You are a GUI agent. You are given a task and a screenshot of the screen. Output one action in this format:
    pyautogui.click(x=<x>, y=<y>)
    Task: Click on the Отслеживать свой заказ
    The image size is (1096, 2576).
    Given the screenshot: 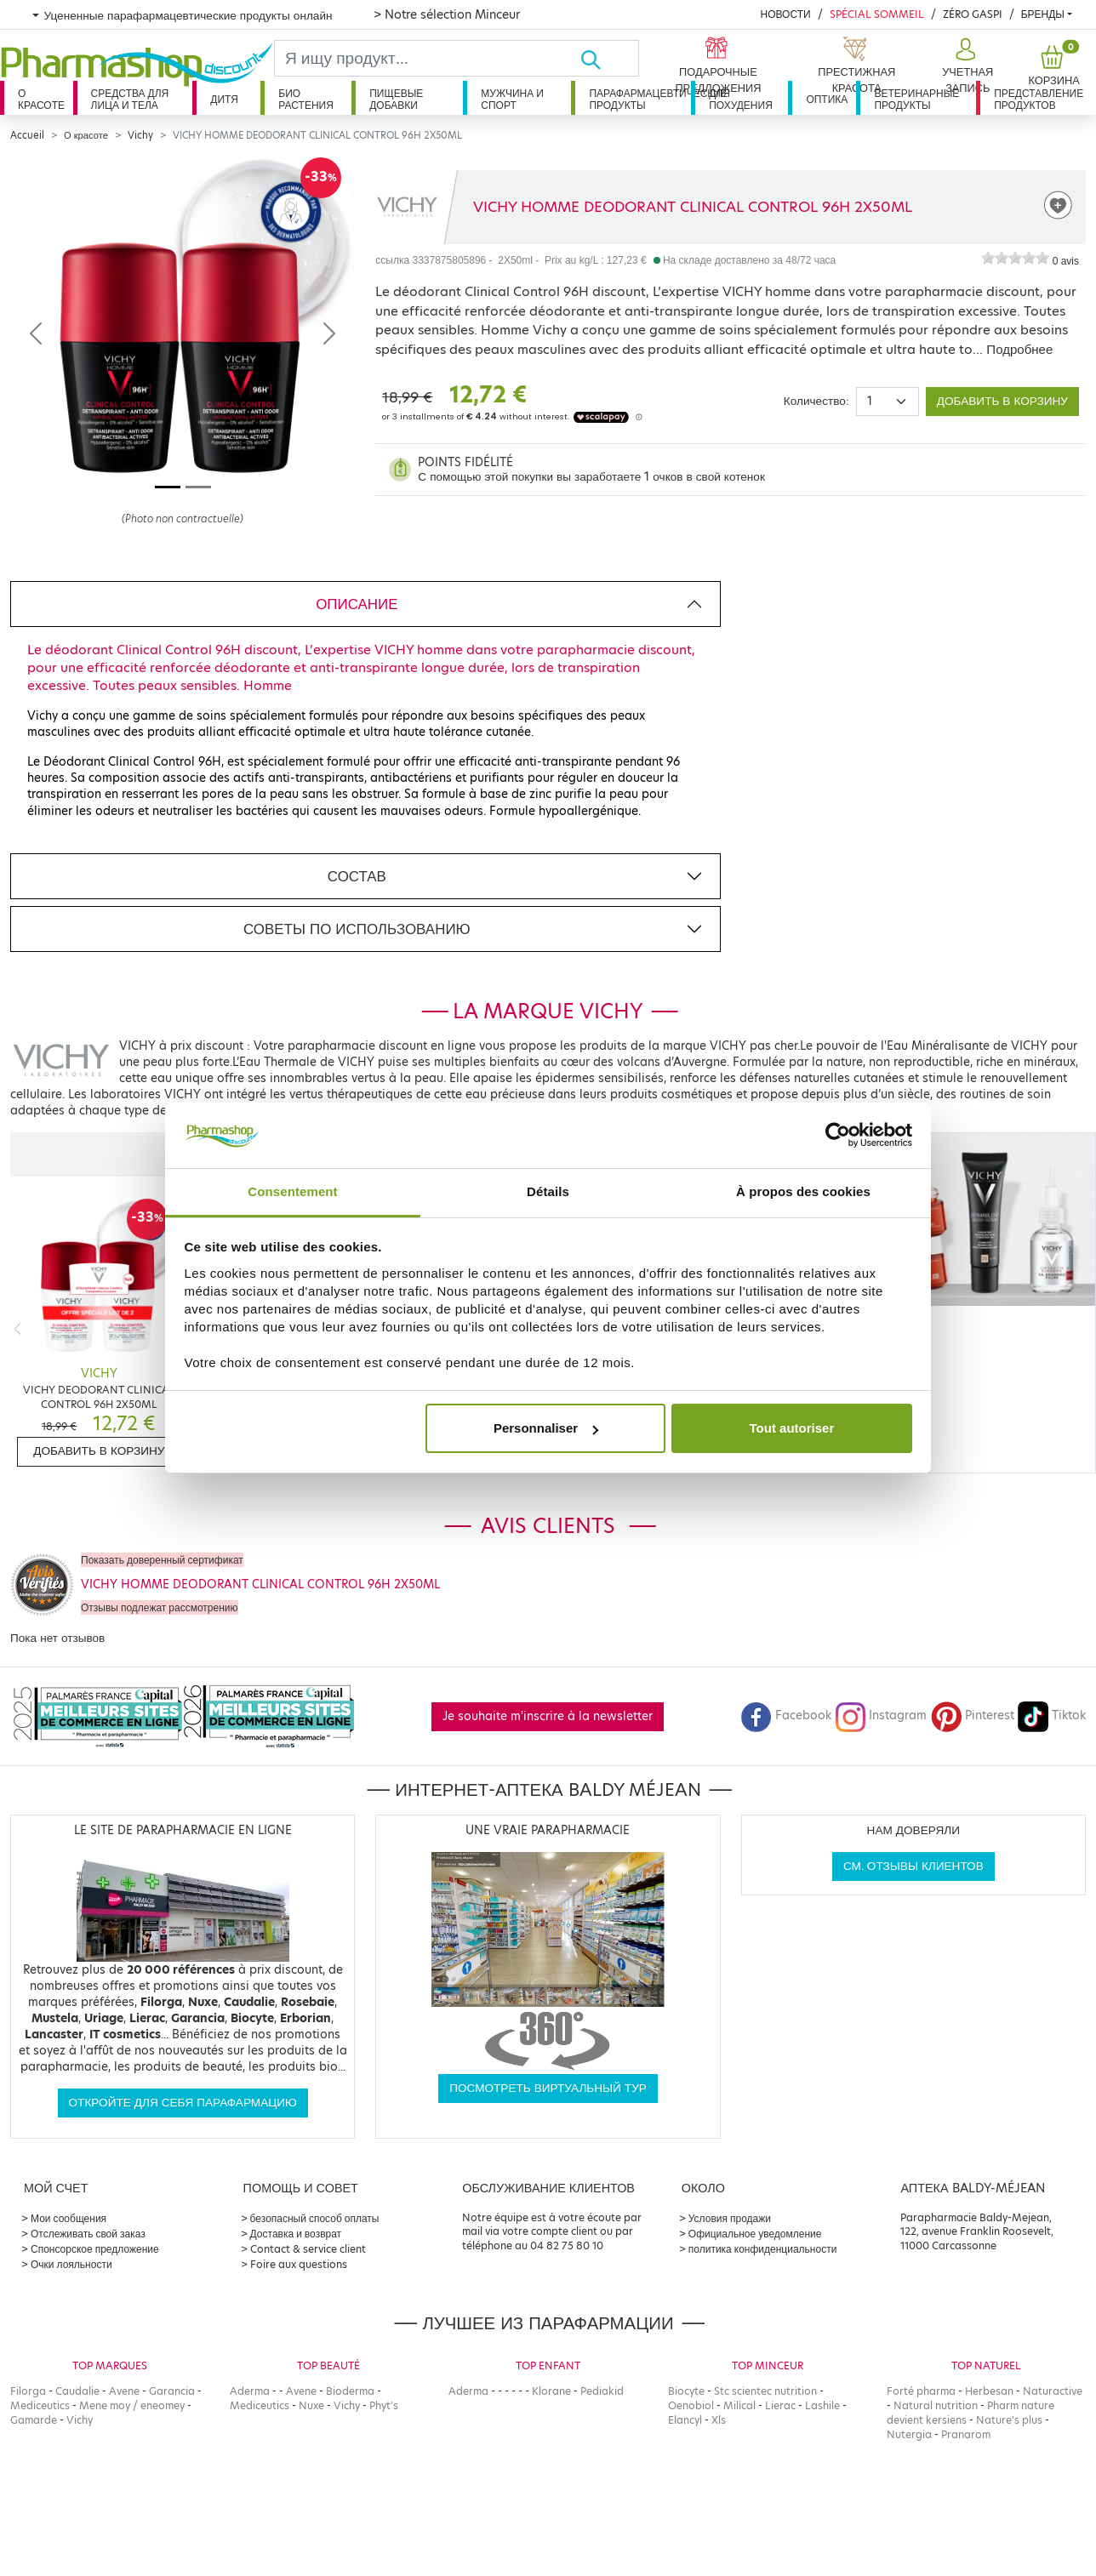 What is the action you would take?
    pyautogui.click(x=88, y=2233)
    